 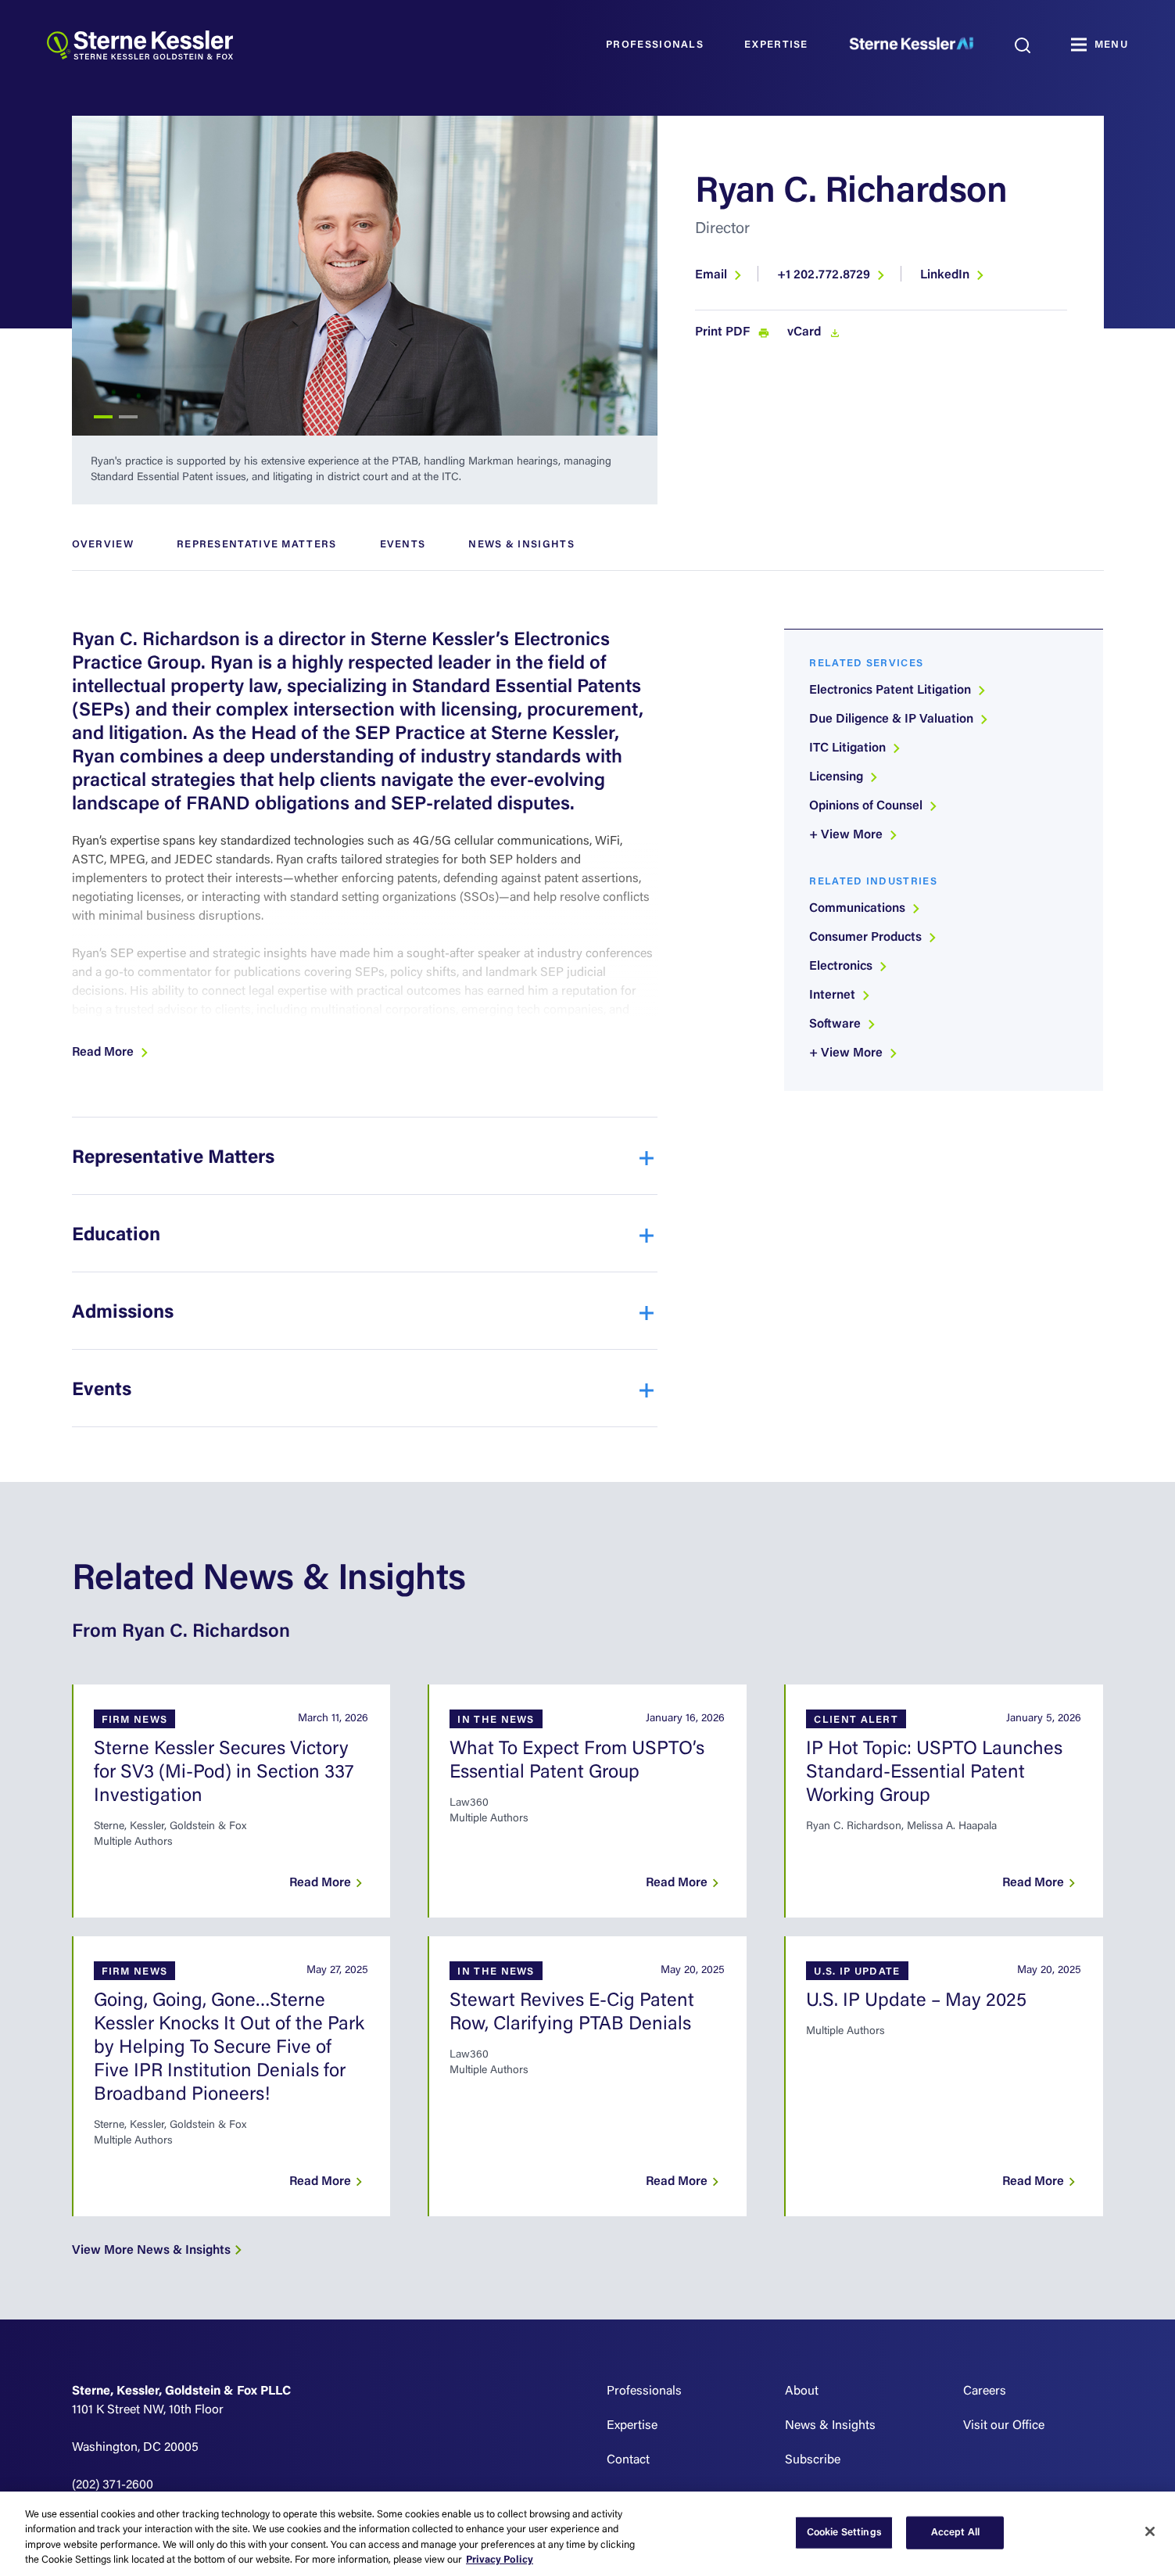 I want to click on Representative Matters, so click(x=257, y=545).